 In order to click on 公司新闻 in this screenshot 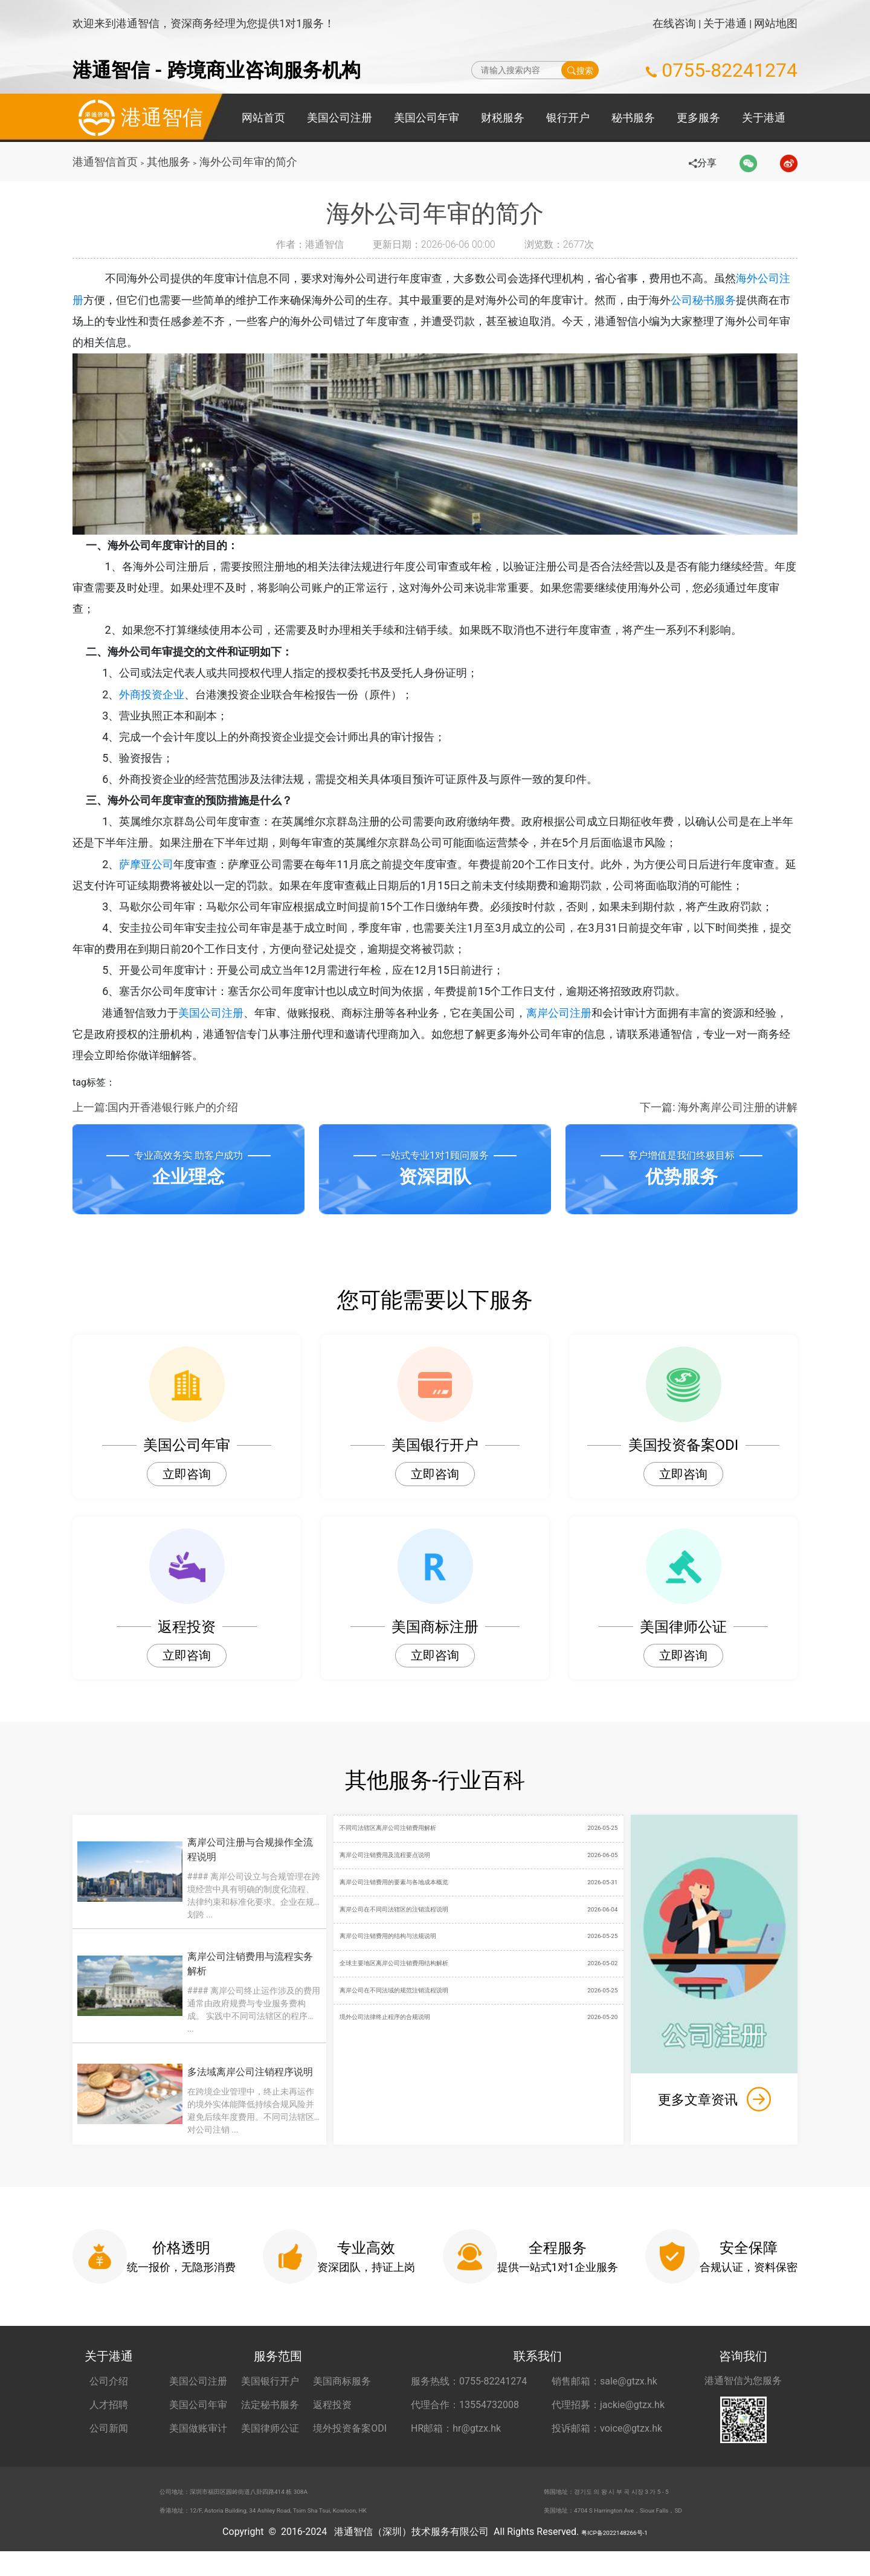, I will do `click(108, 2441)`.